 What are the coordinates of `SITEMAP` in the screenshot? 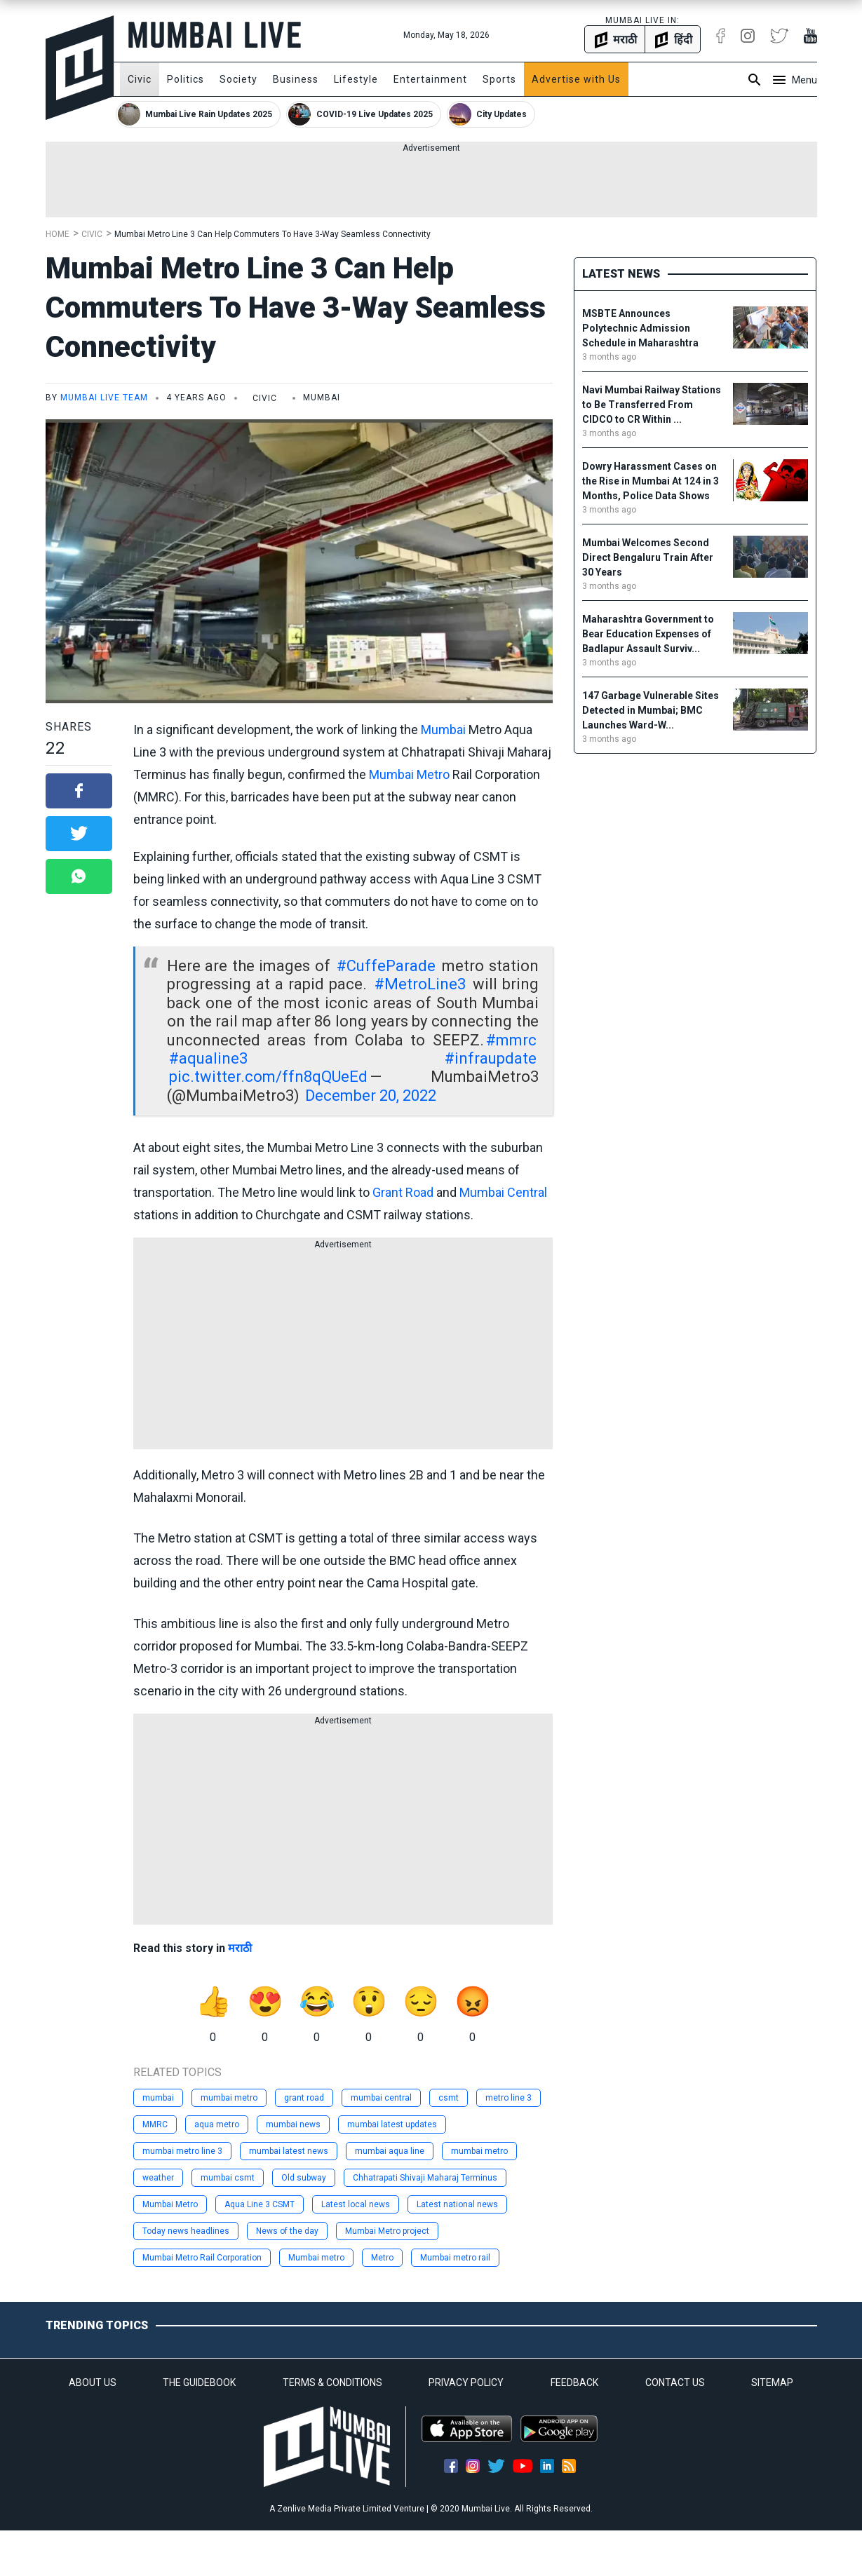 It's located at (772, 2382).